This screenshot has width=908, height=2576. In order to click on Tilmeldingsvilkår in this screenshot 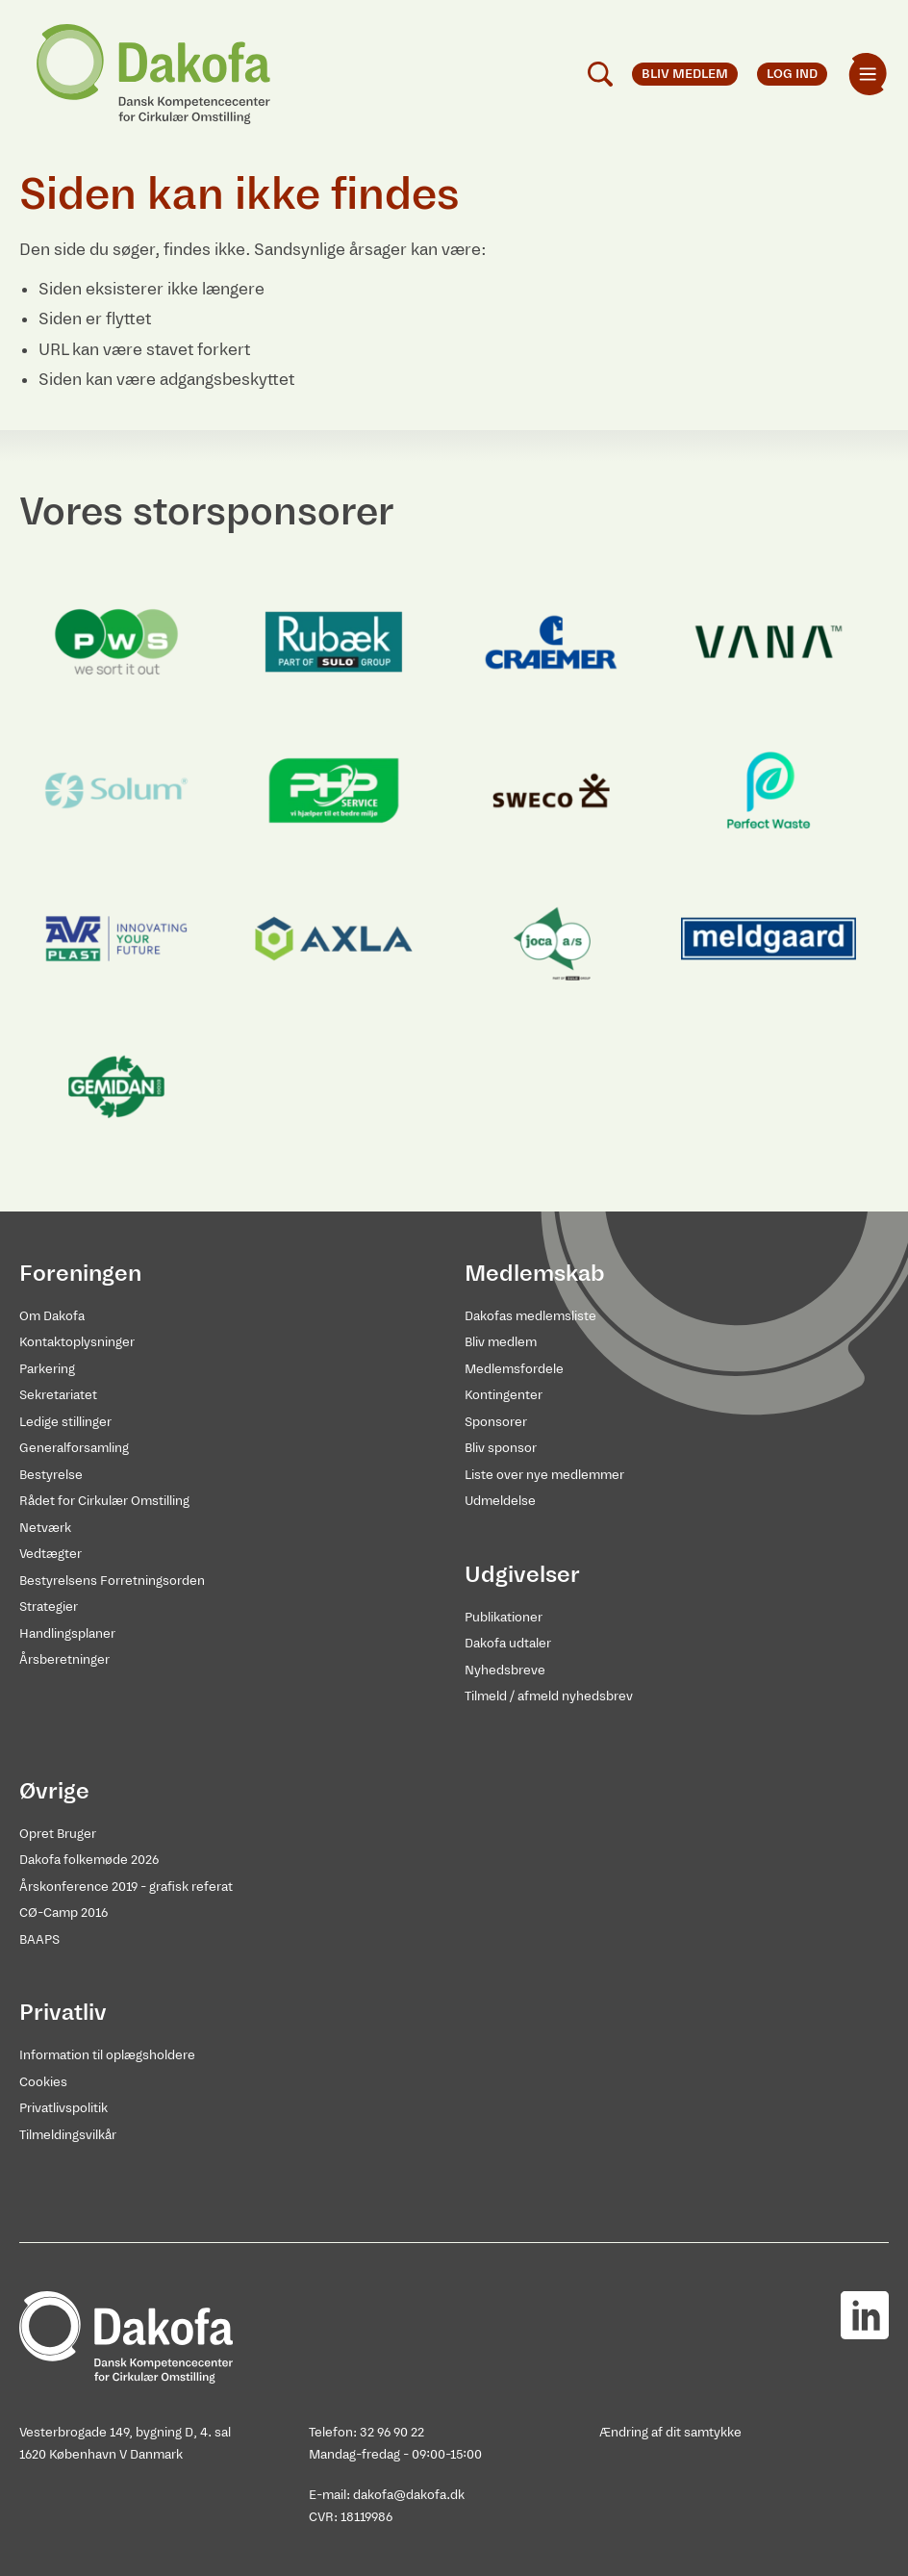, I will do `click(67, 2135)`.